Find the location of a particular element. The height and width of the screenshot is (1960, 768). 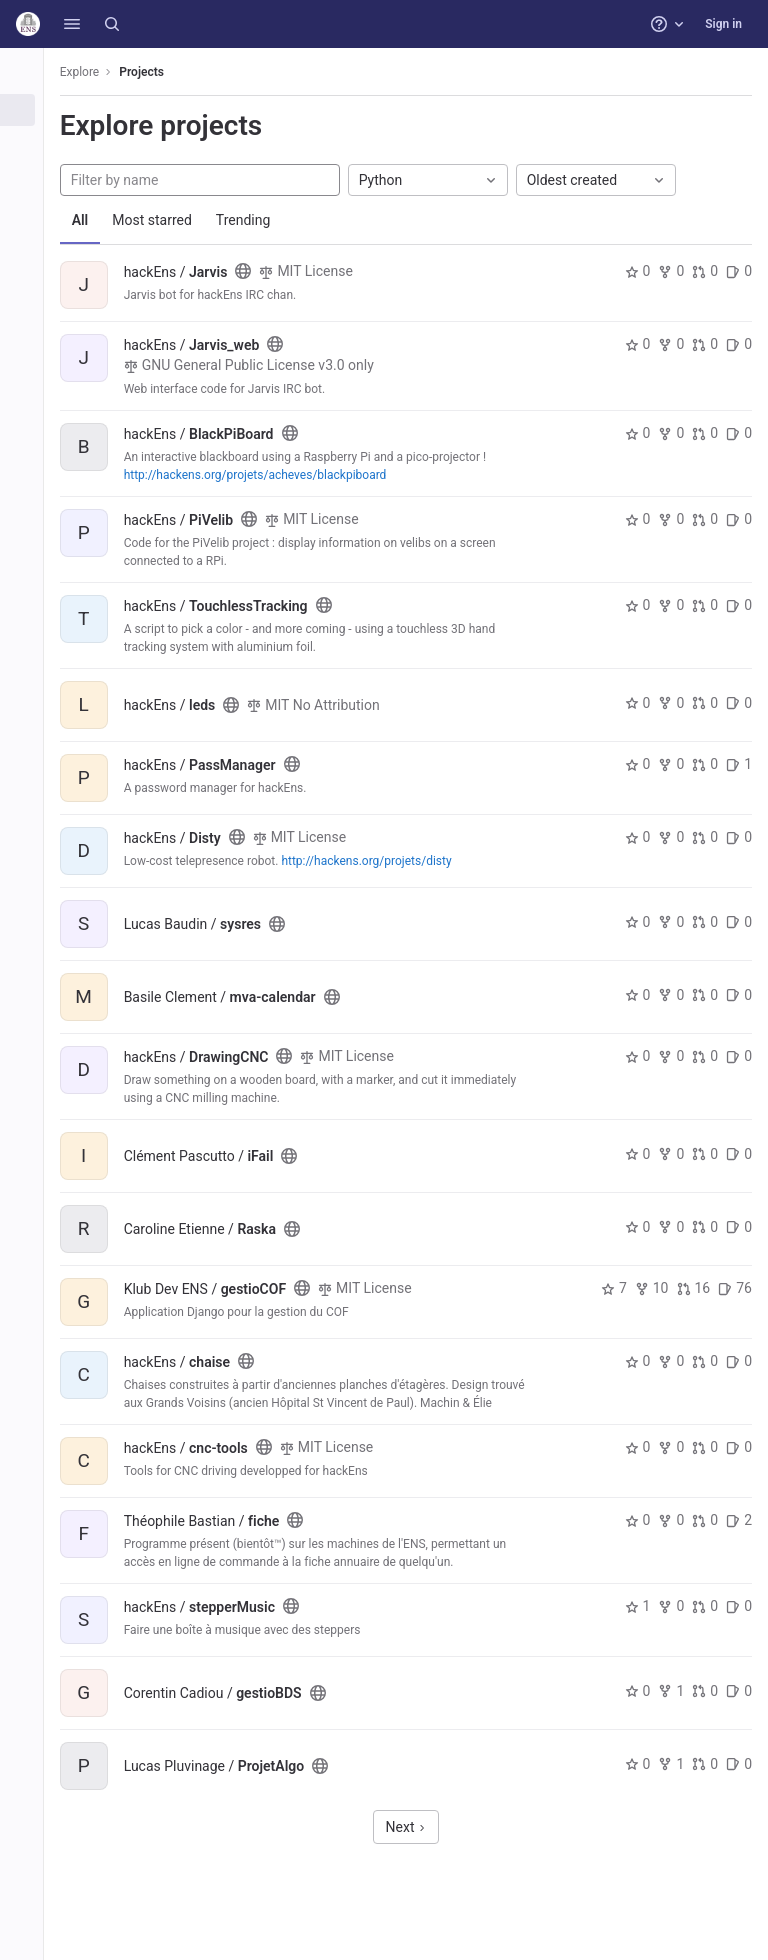

[Search] is located at coordinates (112, 24).